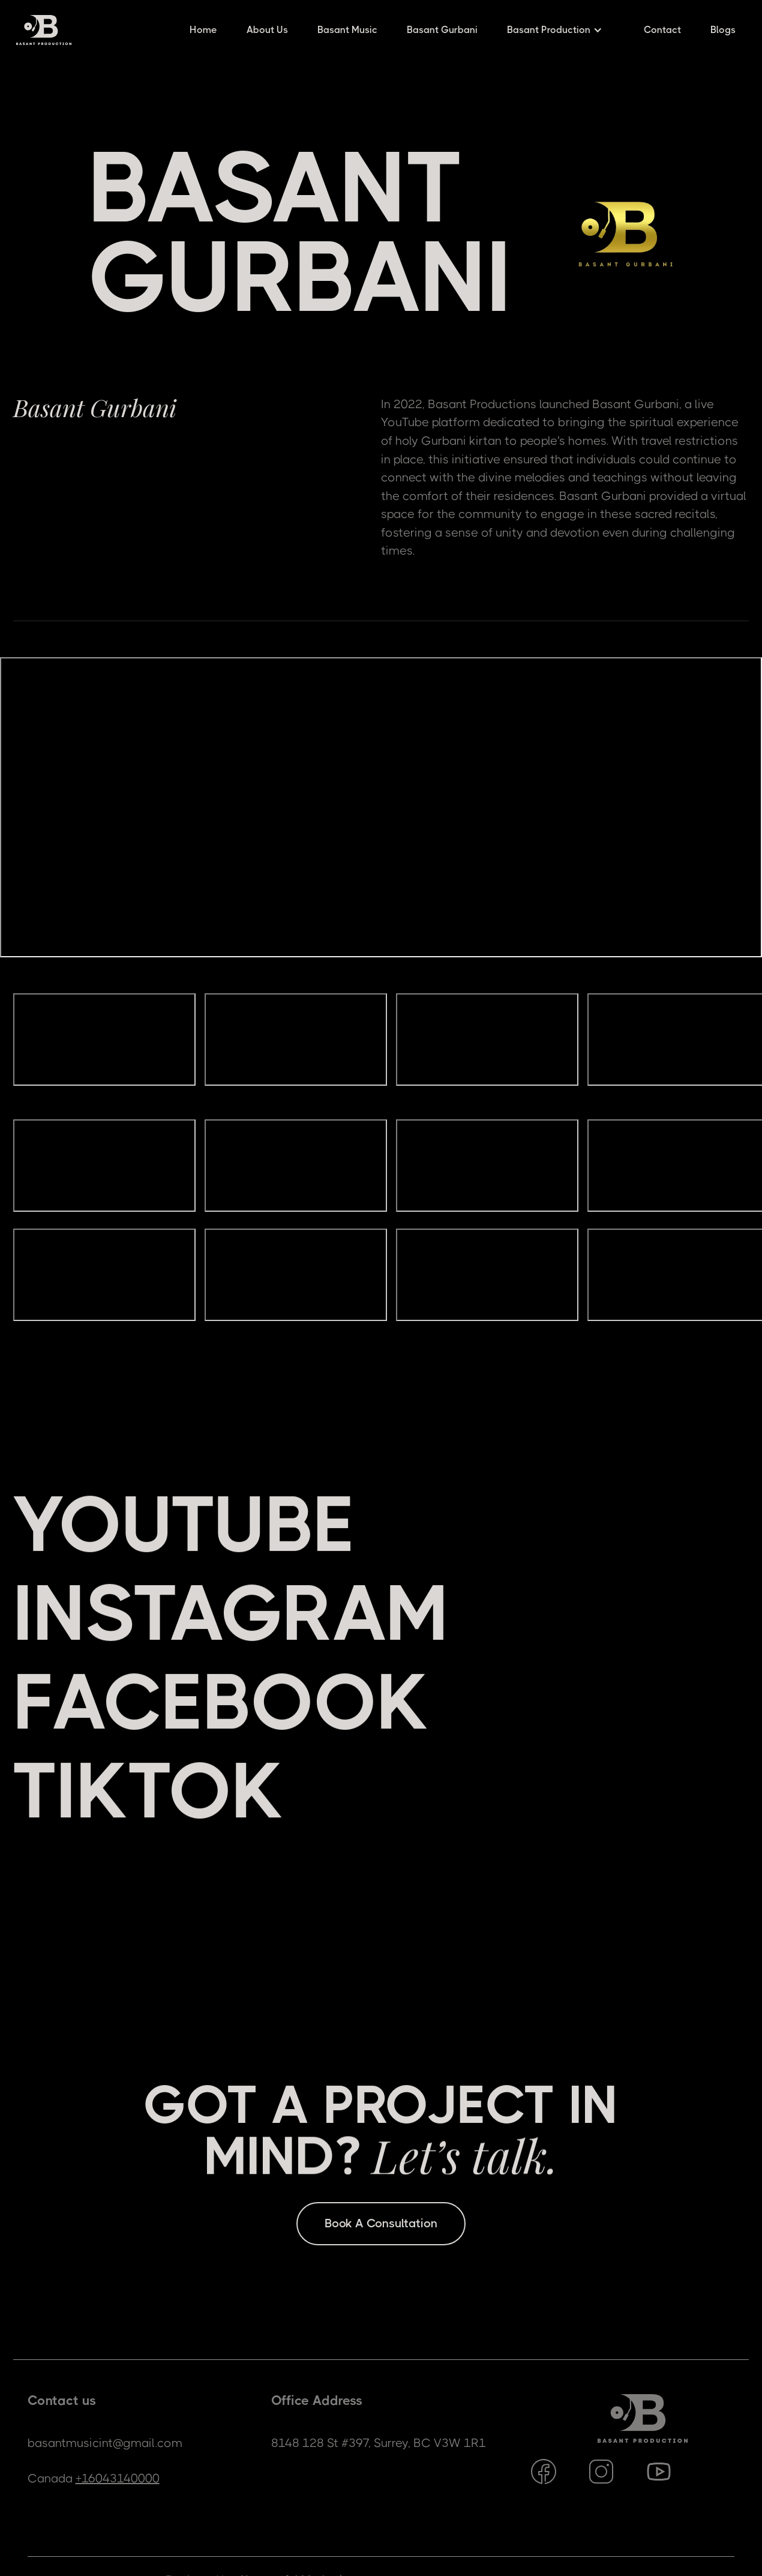 The width and height of the screenshot is (762, 2576). What do you see at coordinates (347, 29) in the screenshot?
I see `Basant Music` at bounding box center [347, 29].